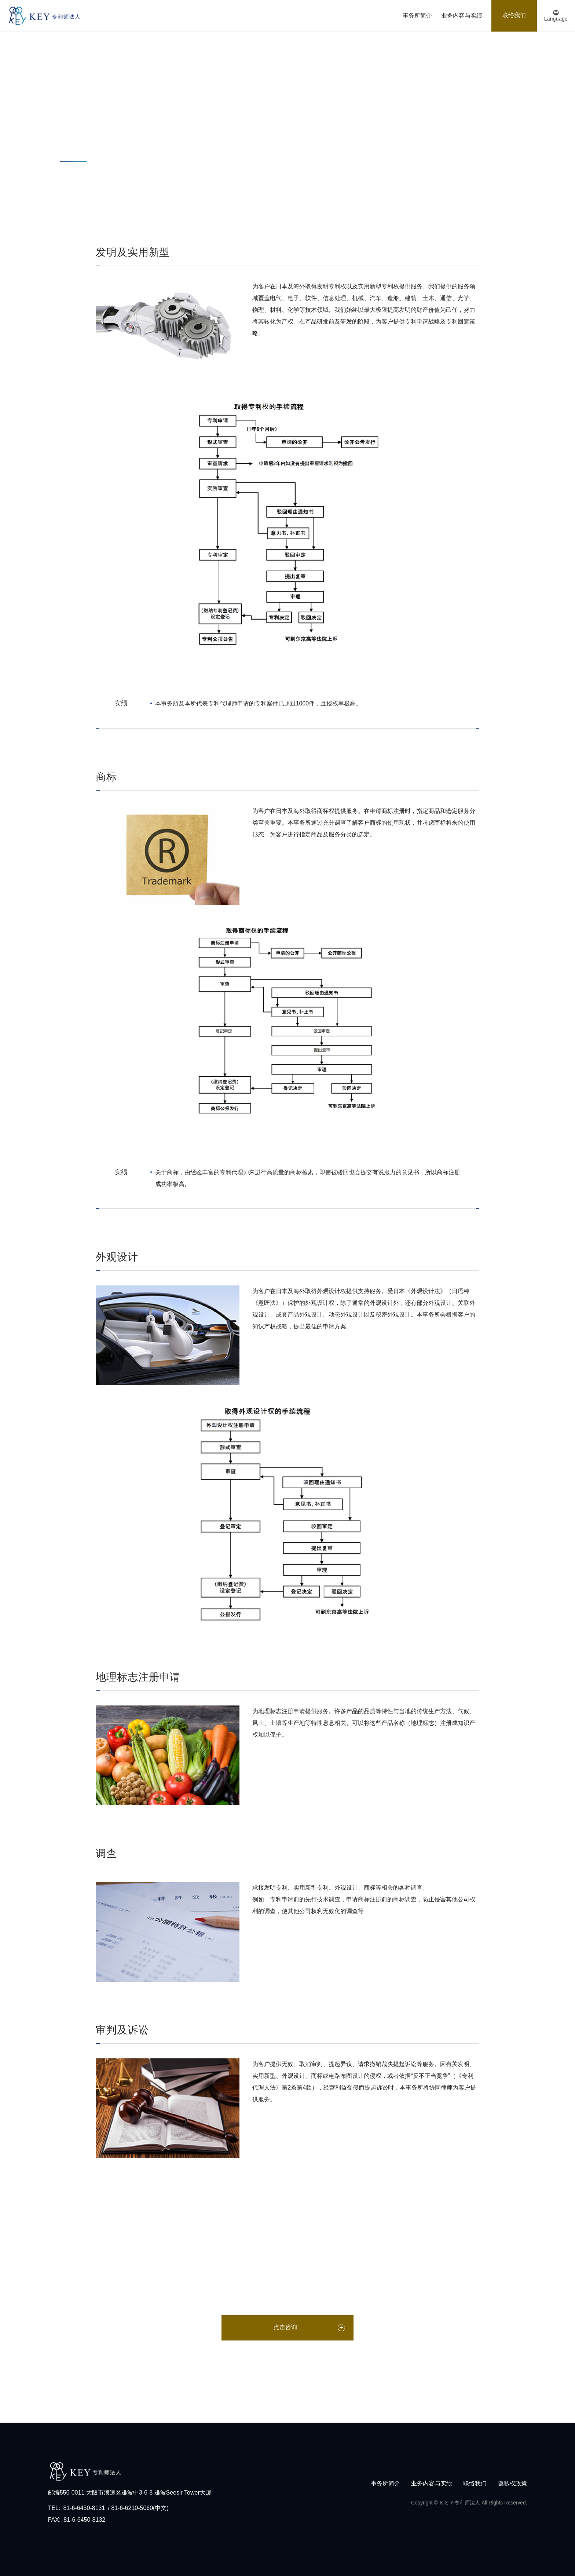 The height and width of the screenshot is (2576, 575). Describe the element at coordinates (461, 15) in the screenshot. I see `业务内容与实绩` at that location.